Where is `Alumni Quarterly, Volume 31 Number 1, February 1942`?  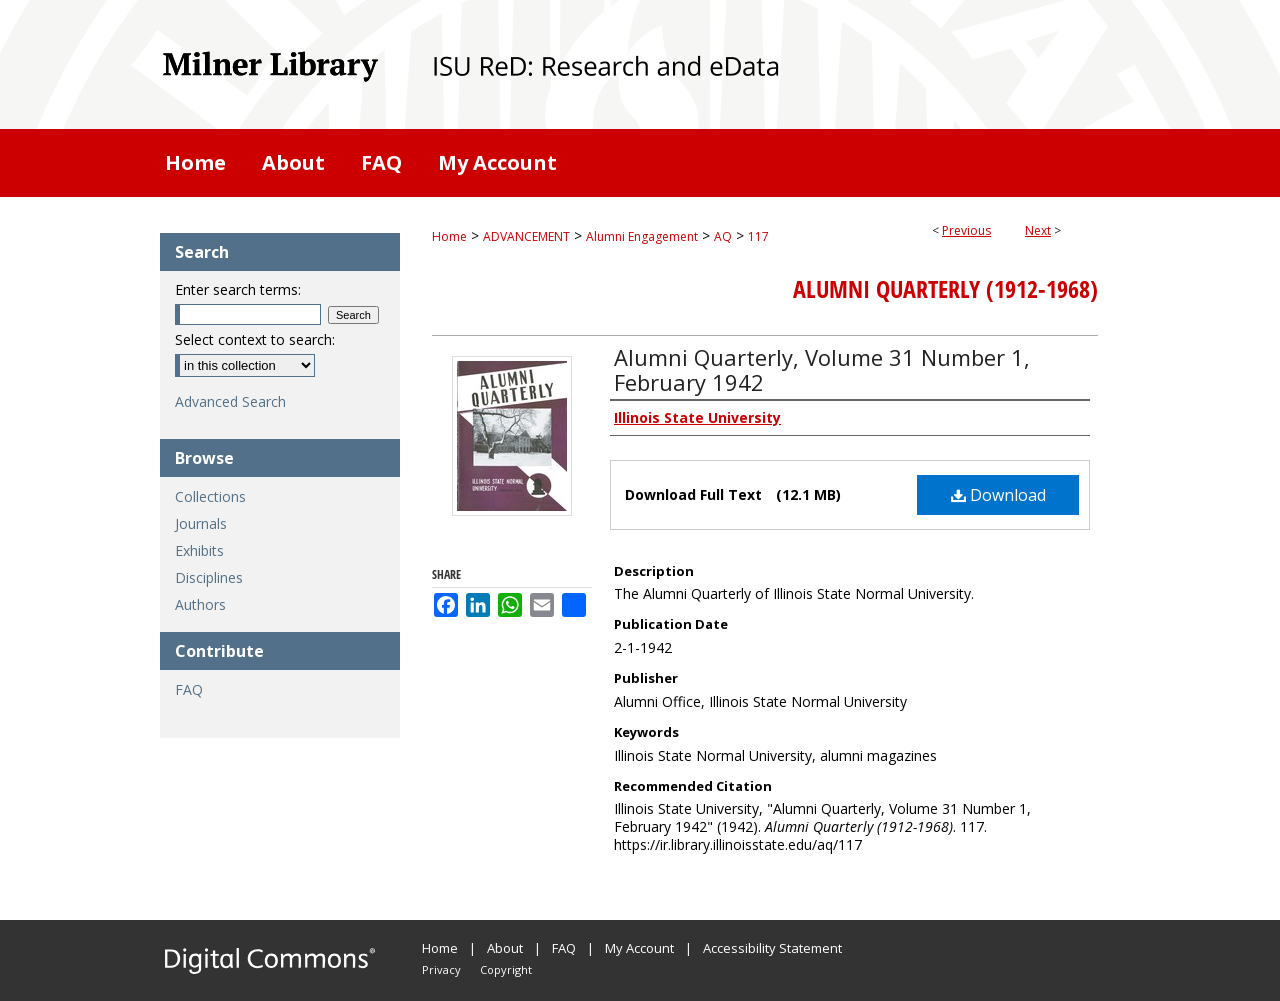 Alumni Quarterly, Volume 31 Number 1, February 1942 is located at coordinates (822, 369).